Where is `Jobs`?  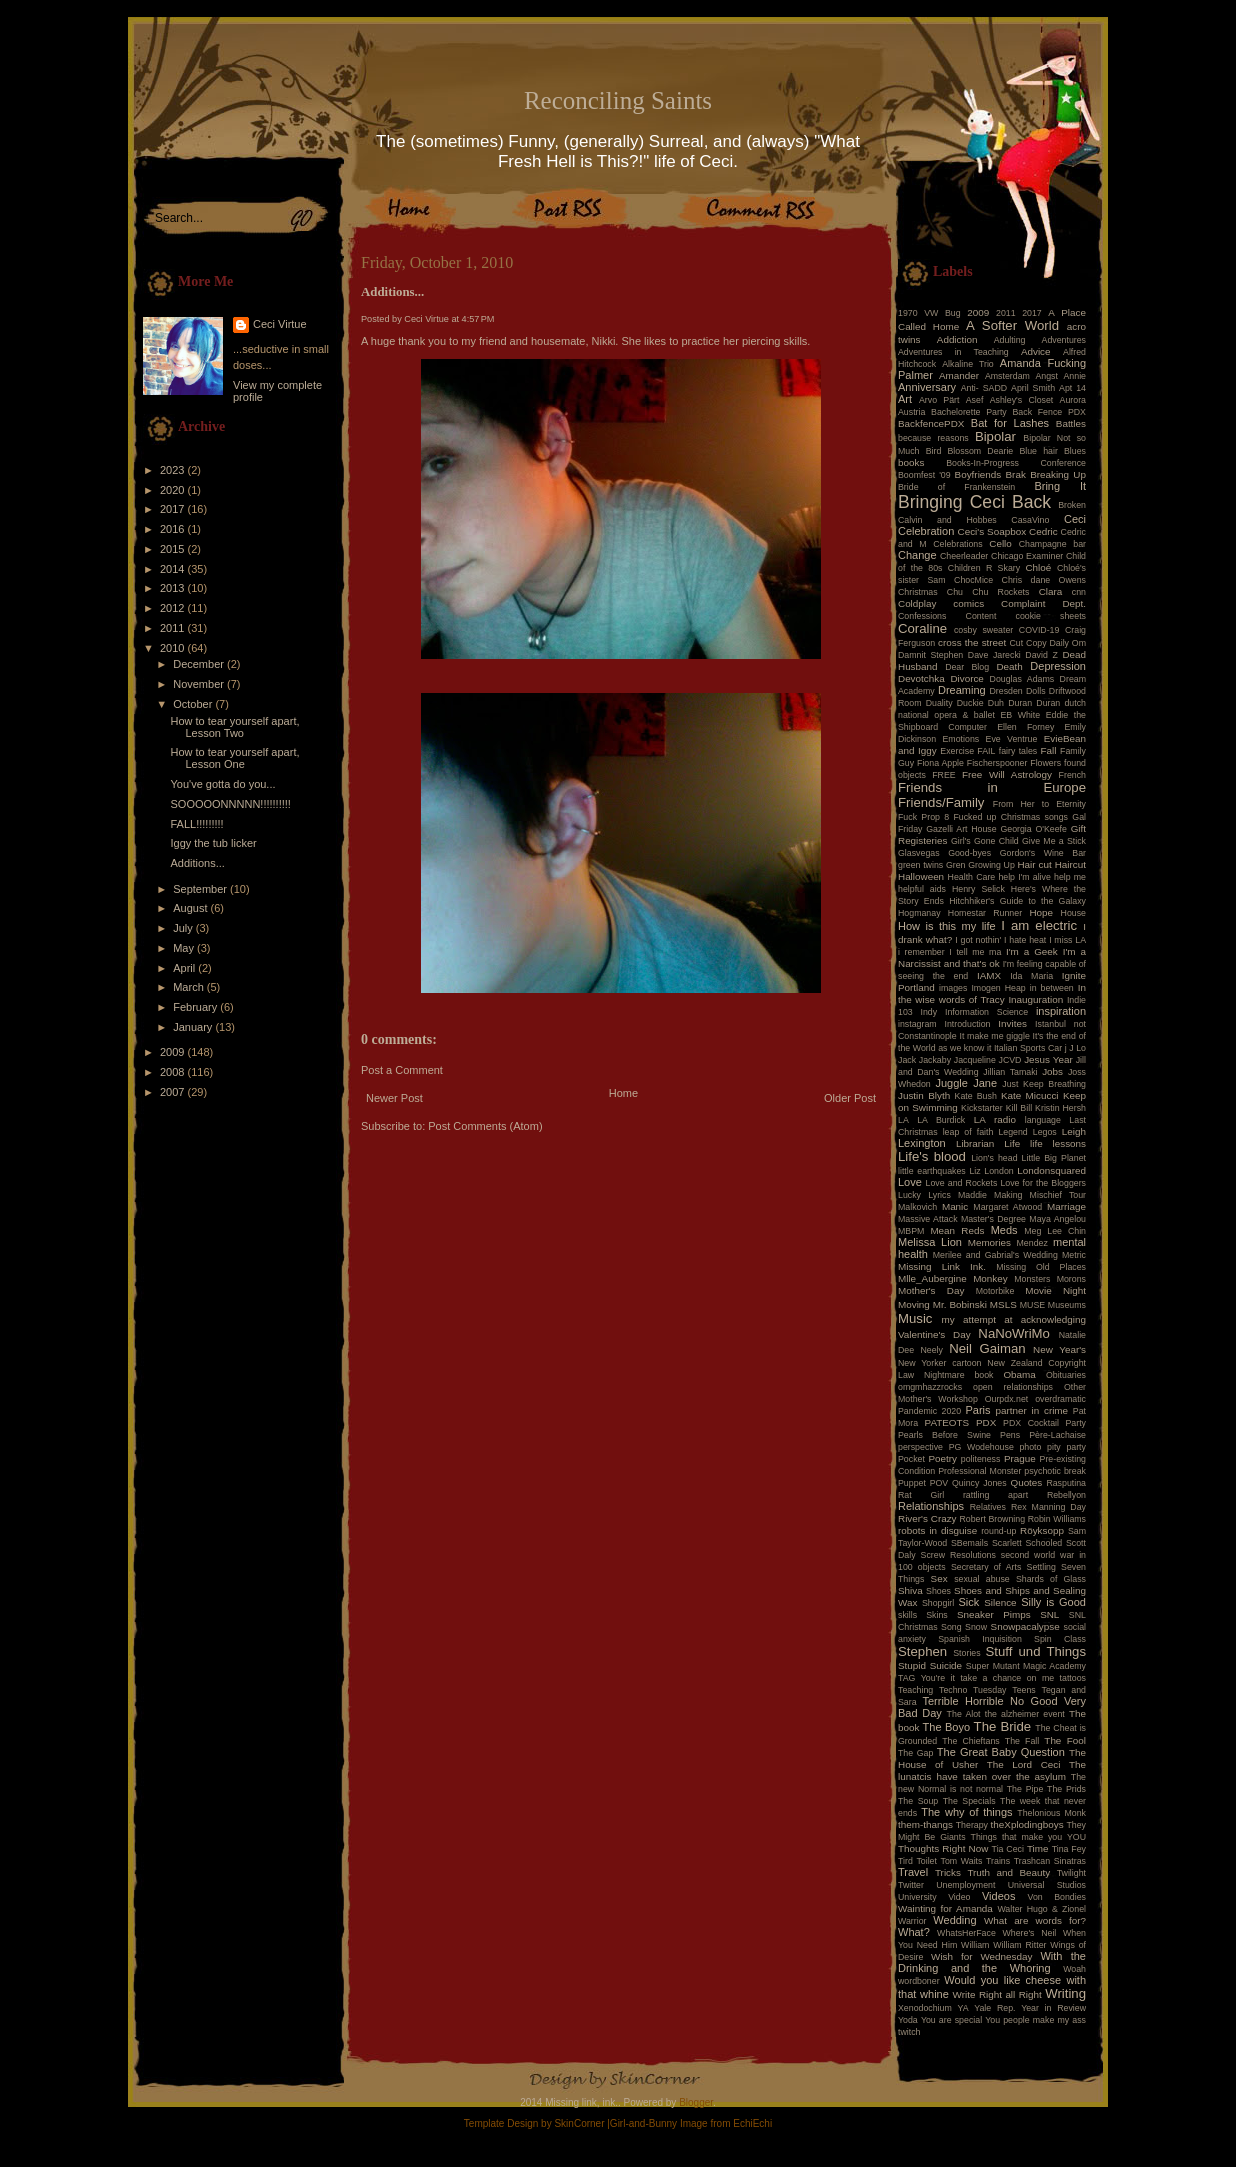 Jobs is located at coordinates (1052, 1071).